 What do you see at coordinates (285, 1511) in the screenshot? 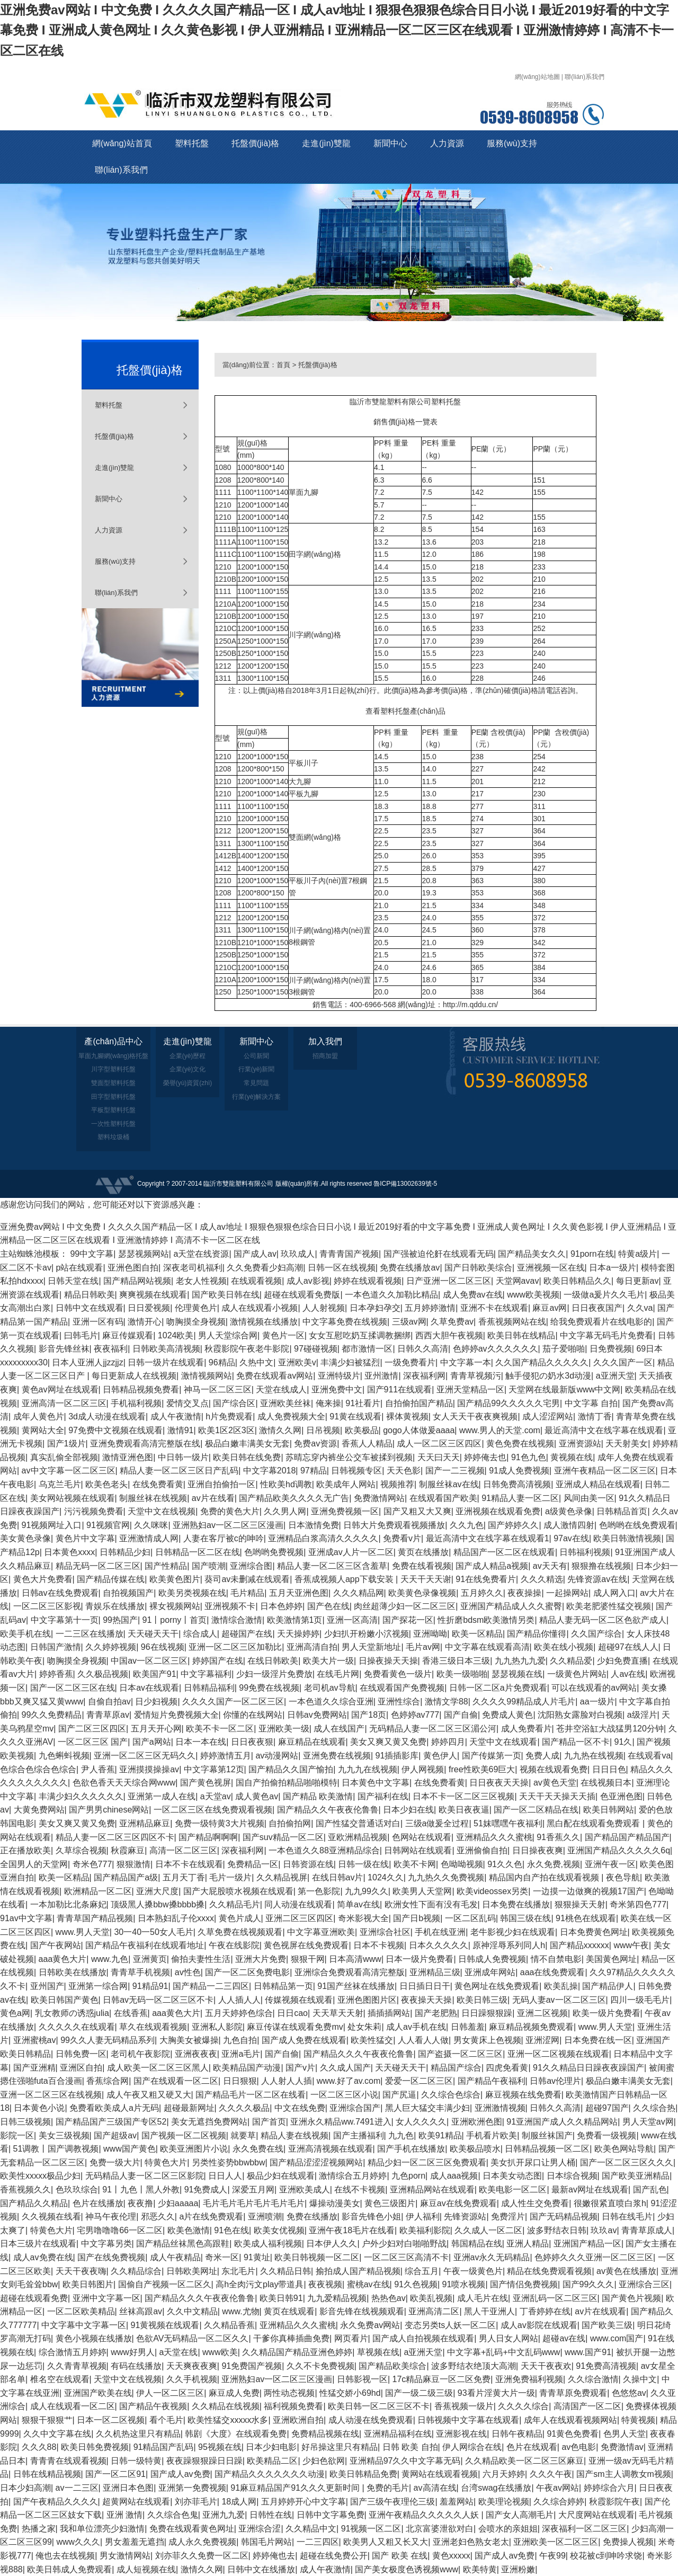
I see `久久男人网` at bounding box center [285, 1511].